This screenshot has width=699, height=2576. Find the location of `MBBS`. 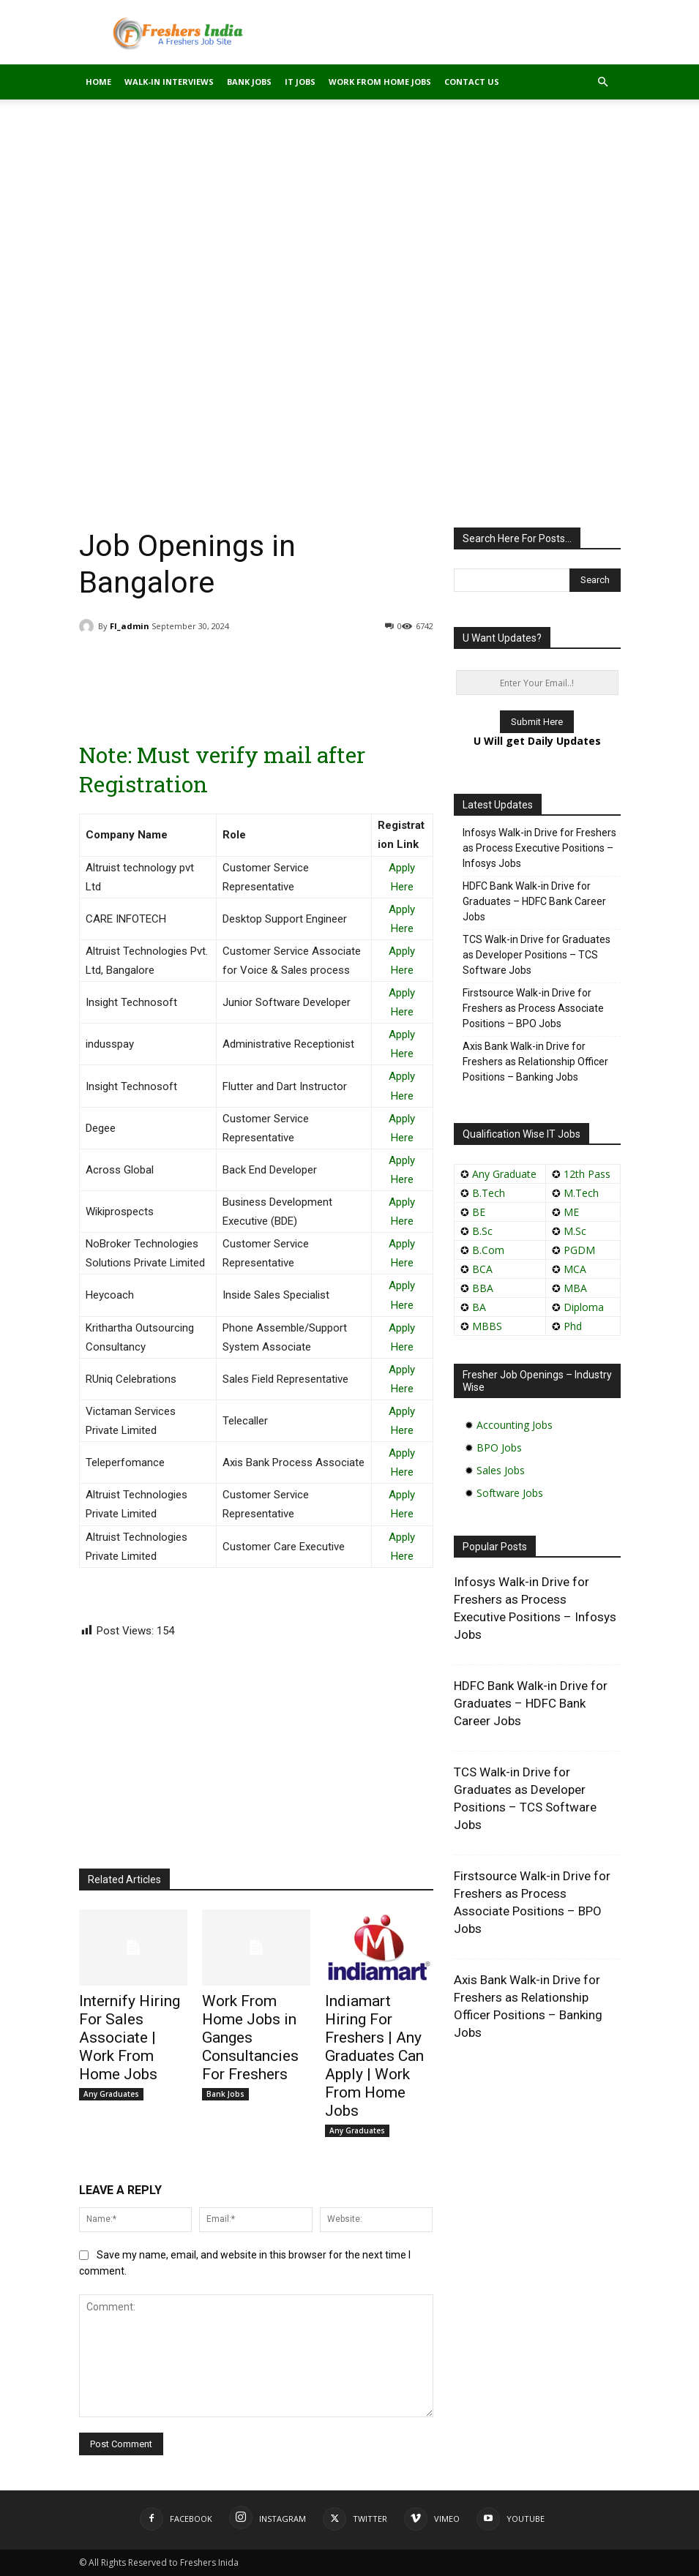

MBBS is located at coordinates (487, 1326).